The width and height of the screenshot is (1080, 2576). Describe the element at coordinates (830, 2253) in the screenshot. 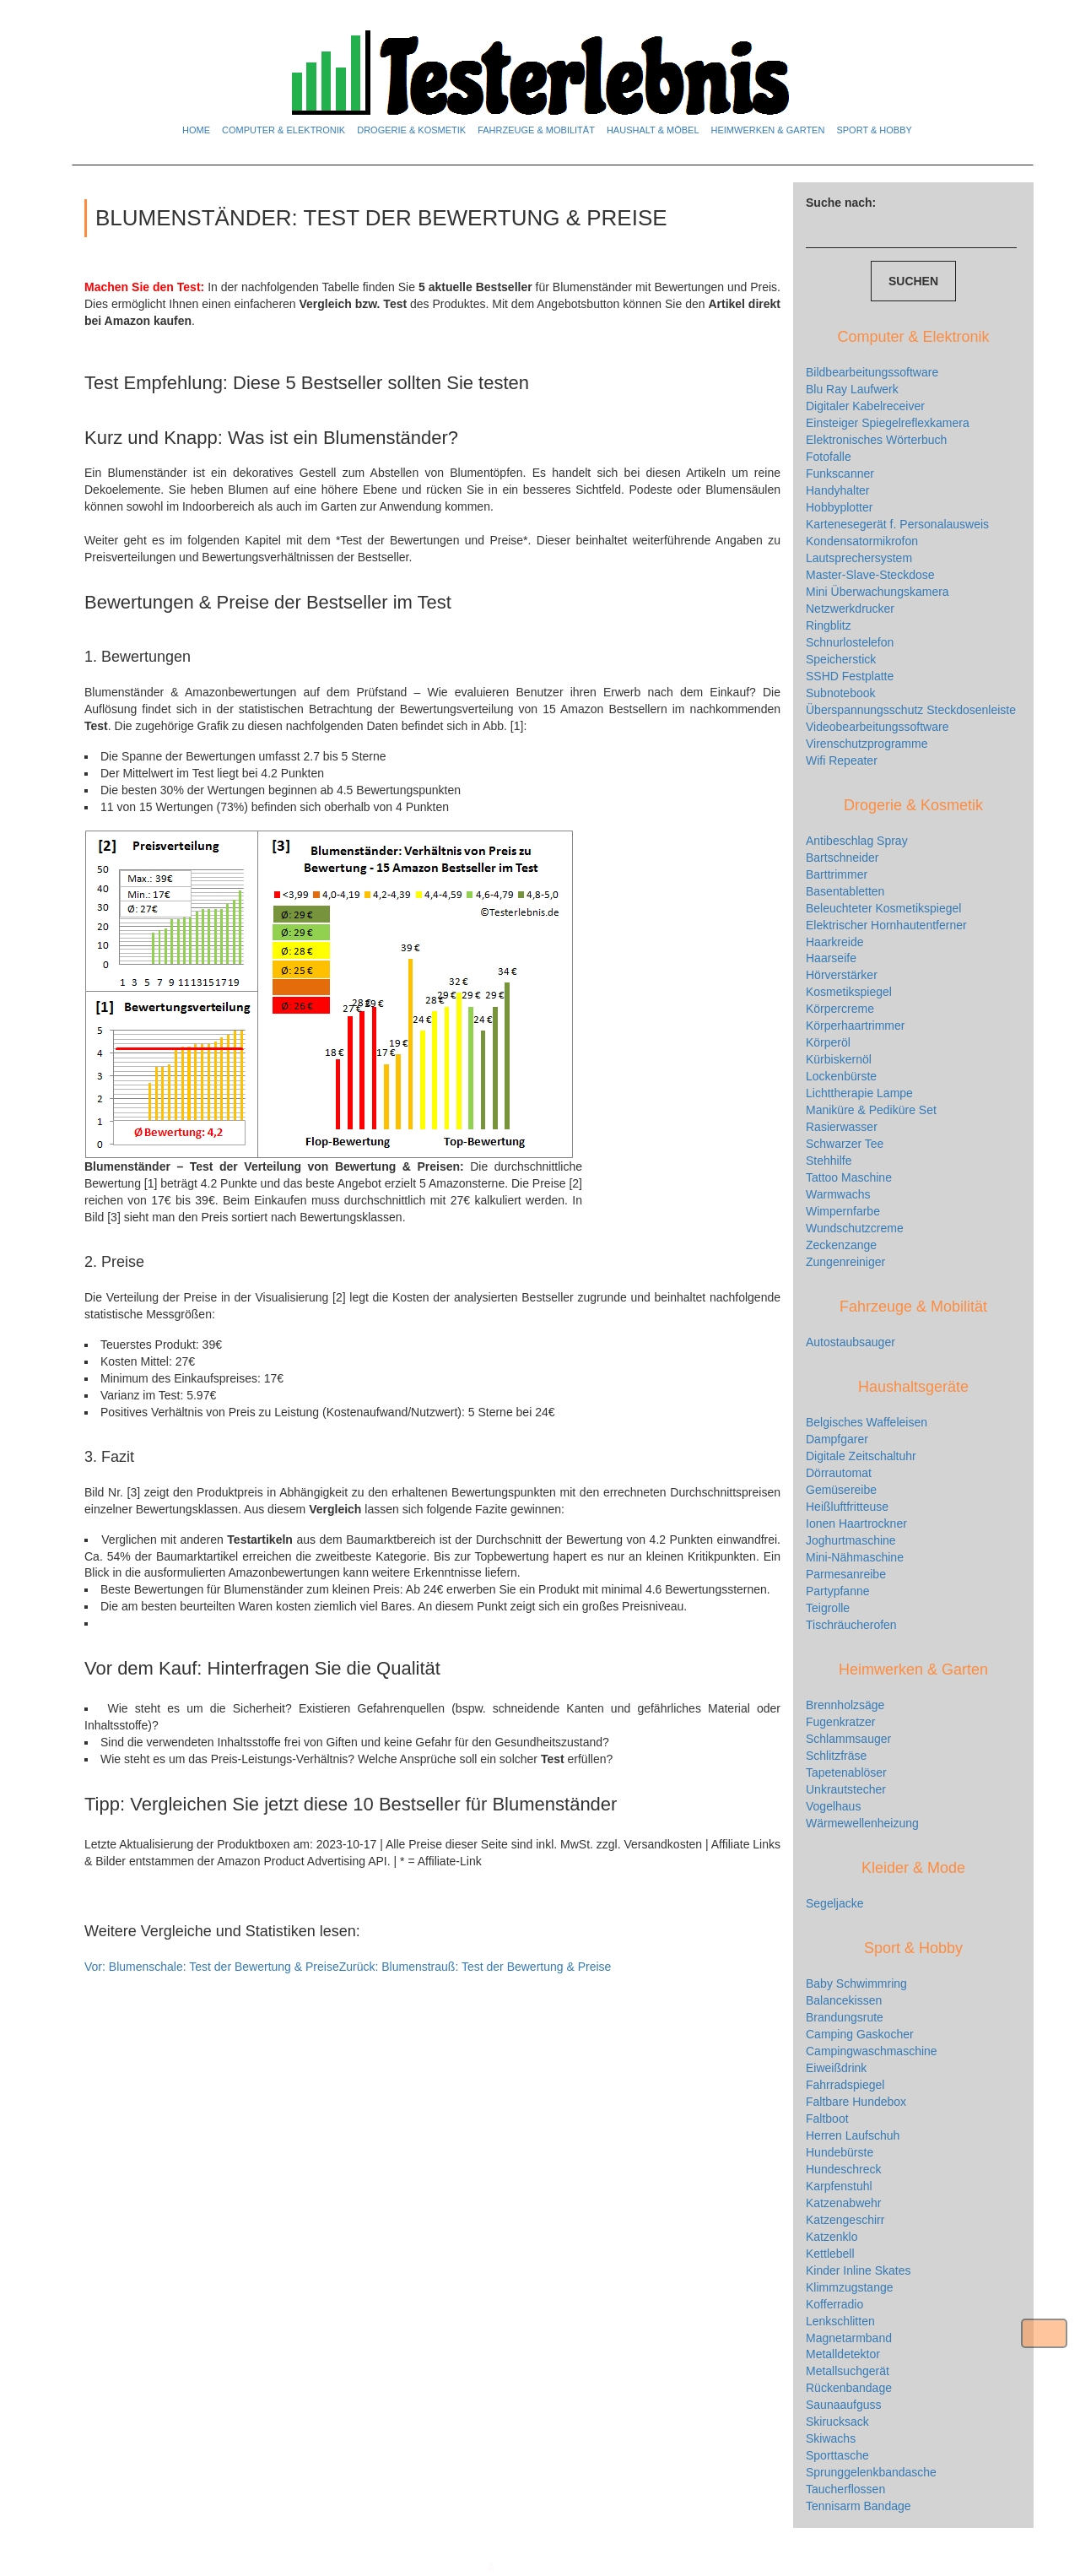

I see `Kettlebell` at that location.